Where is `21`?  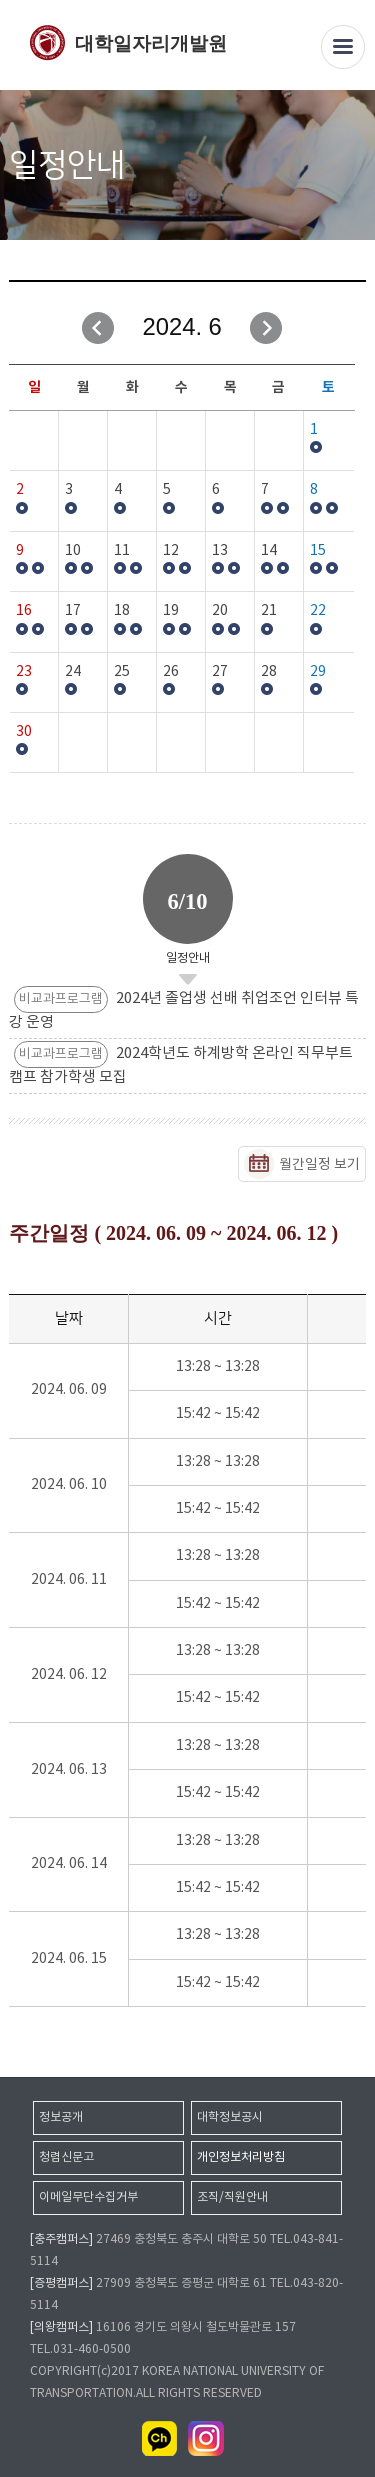
21 is located at coordinates (269, 611).